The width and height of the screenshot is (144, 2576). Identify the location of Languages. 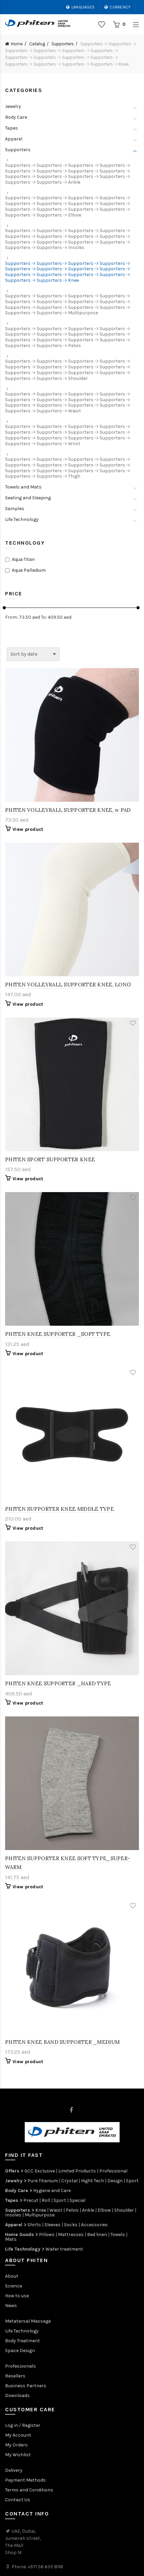
(80, 7).